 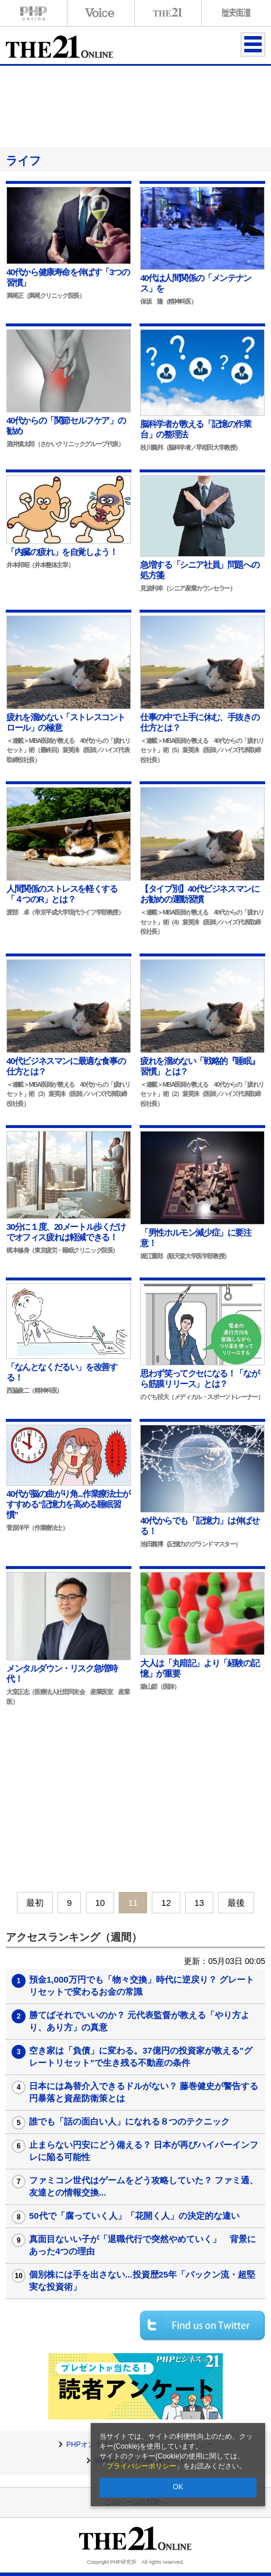 What do you see at coordinates (35, 1903) in the screenshot?
I see `最初` at bounding box center [35, 1903].